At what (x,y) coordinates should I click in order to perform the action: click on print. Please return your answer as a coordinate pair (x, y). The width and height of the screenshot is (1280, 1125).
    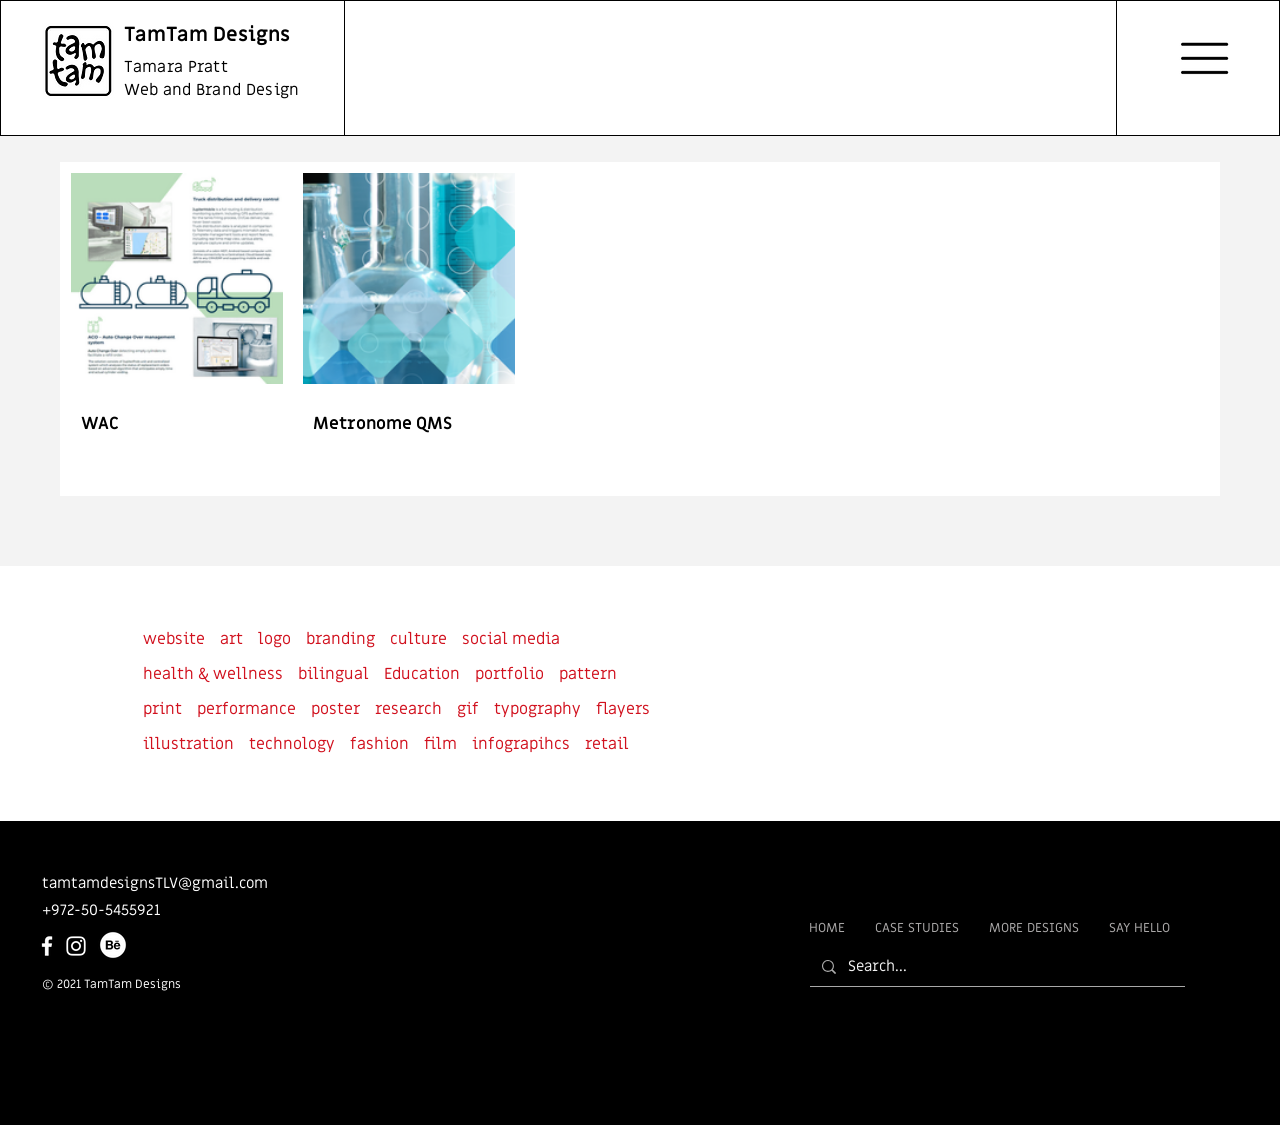
    Looking at the image, I should click on (162, 709).